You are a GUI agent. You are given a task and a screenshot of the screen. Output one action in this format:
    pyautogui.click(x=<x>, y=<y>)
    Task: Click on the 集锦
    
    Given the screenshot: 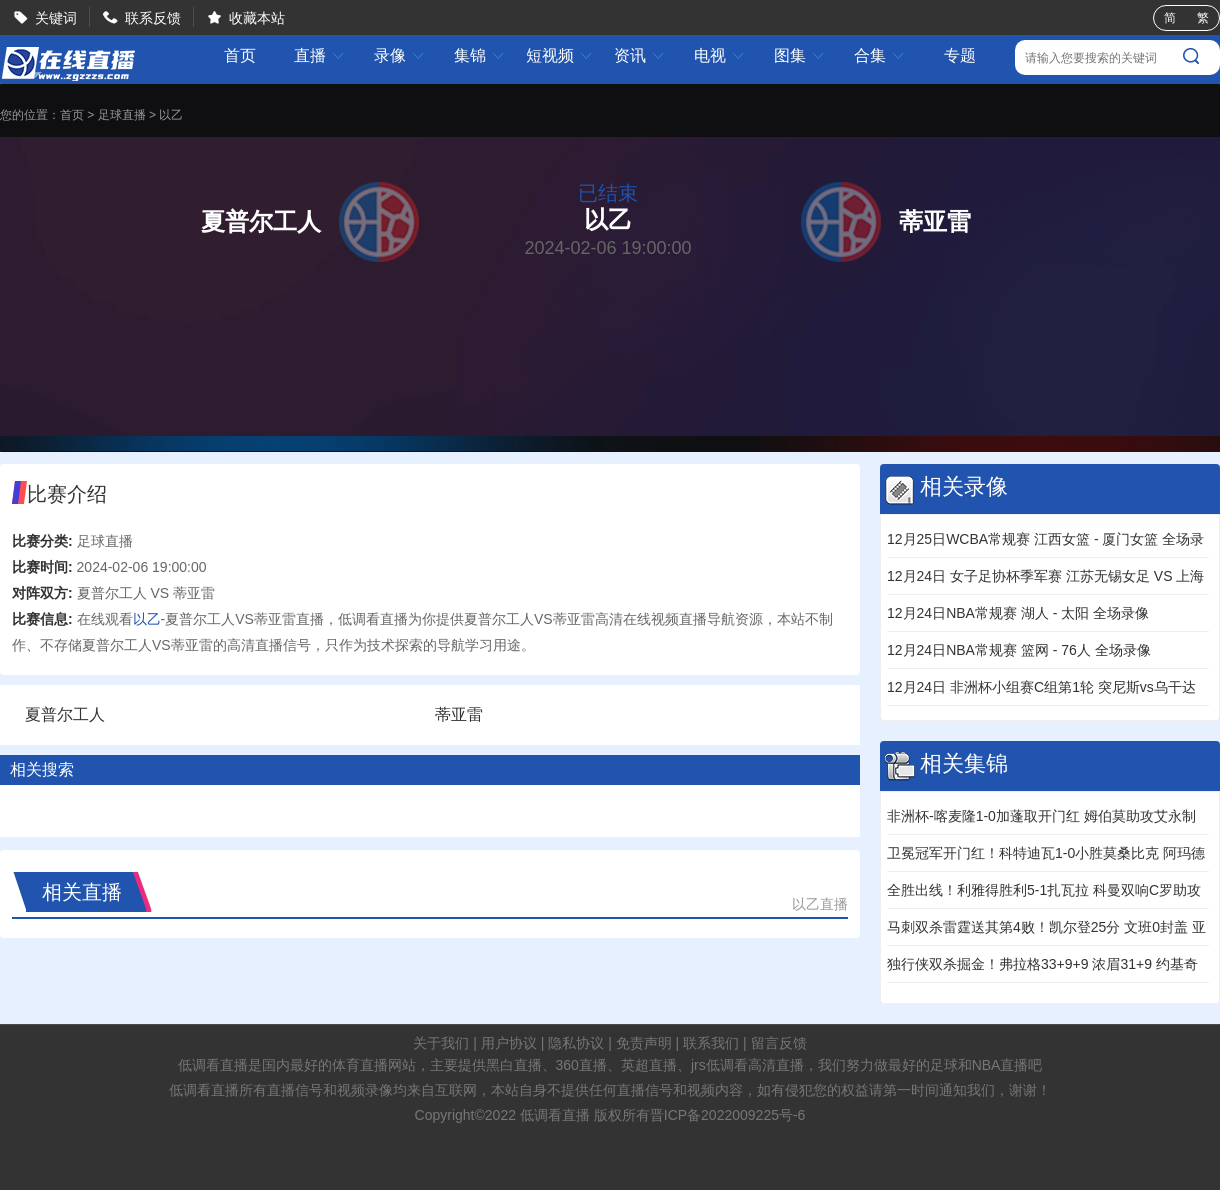 What is the action you would take?
    pyautogui.click(x=480, y=55)
    